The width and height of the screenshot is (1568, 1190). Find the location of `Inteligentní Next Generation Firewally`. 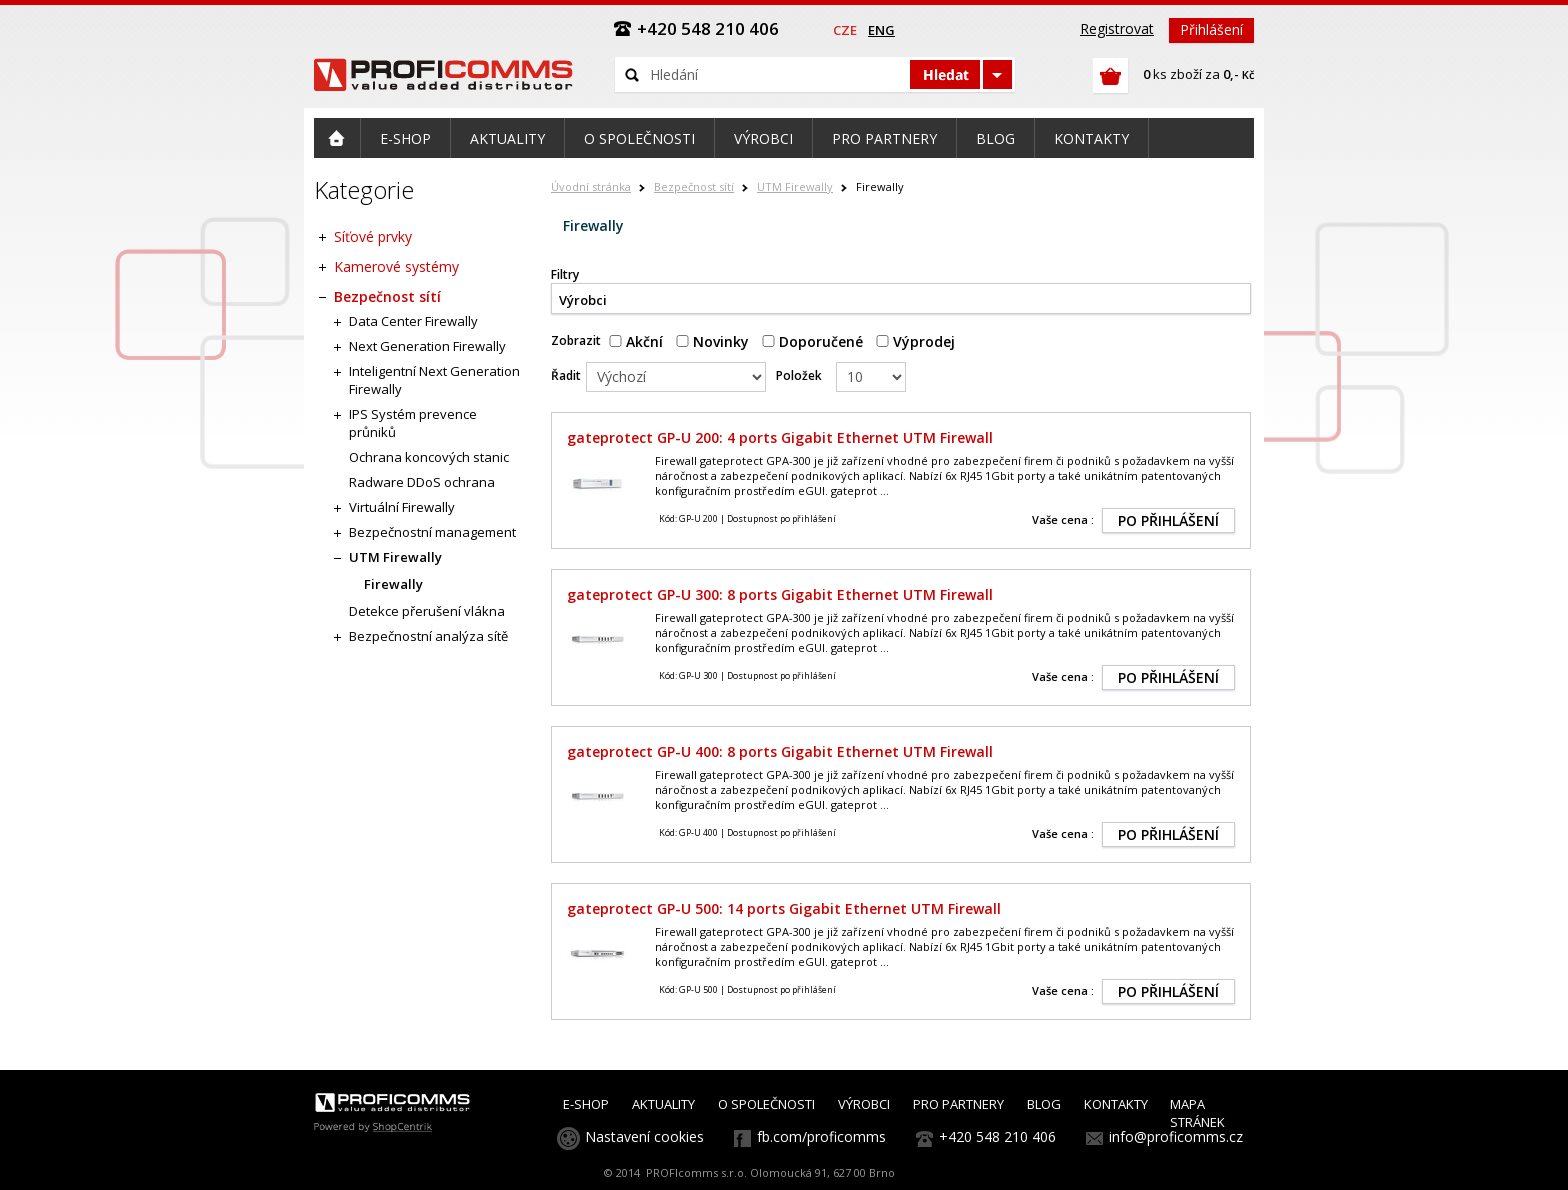

Inteligentní Next Generation Firewally is located at coordinates (434, 380).